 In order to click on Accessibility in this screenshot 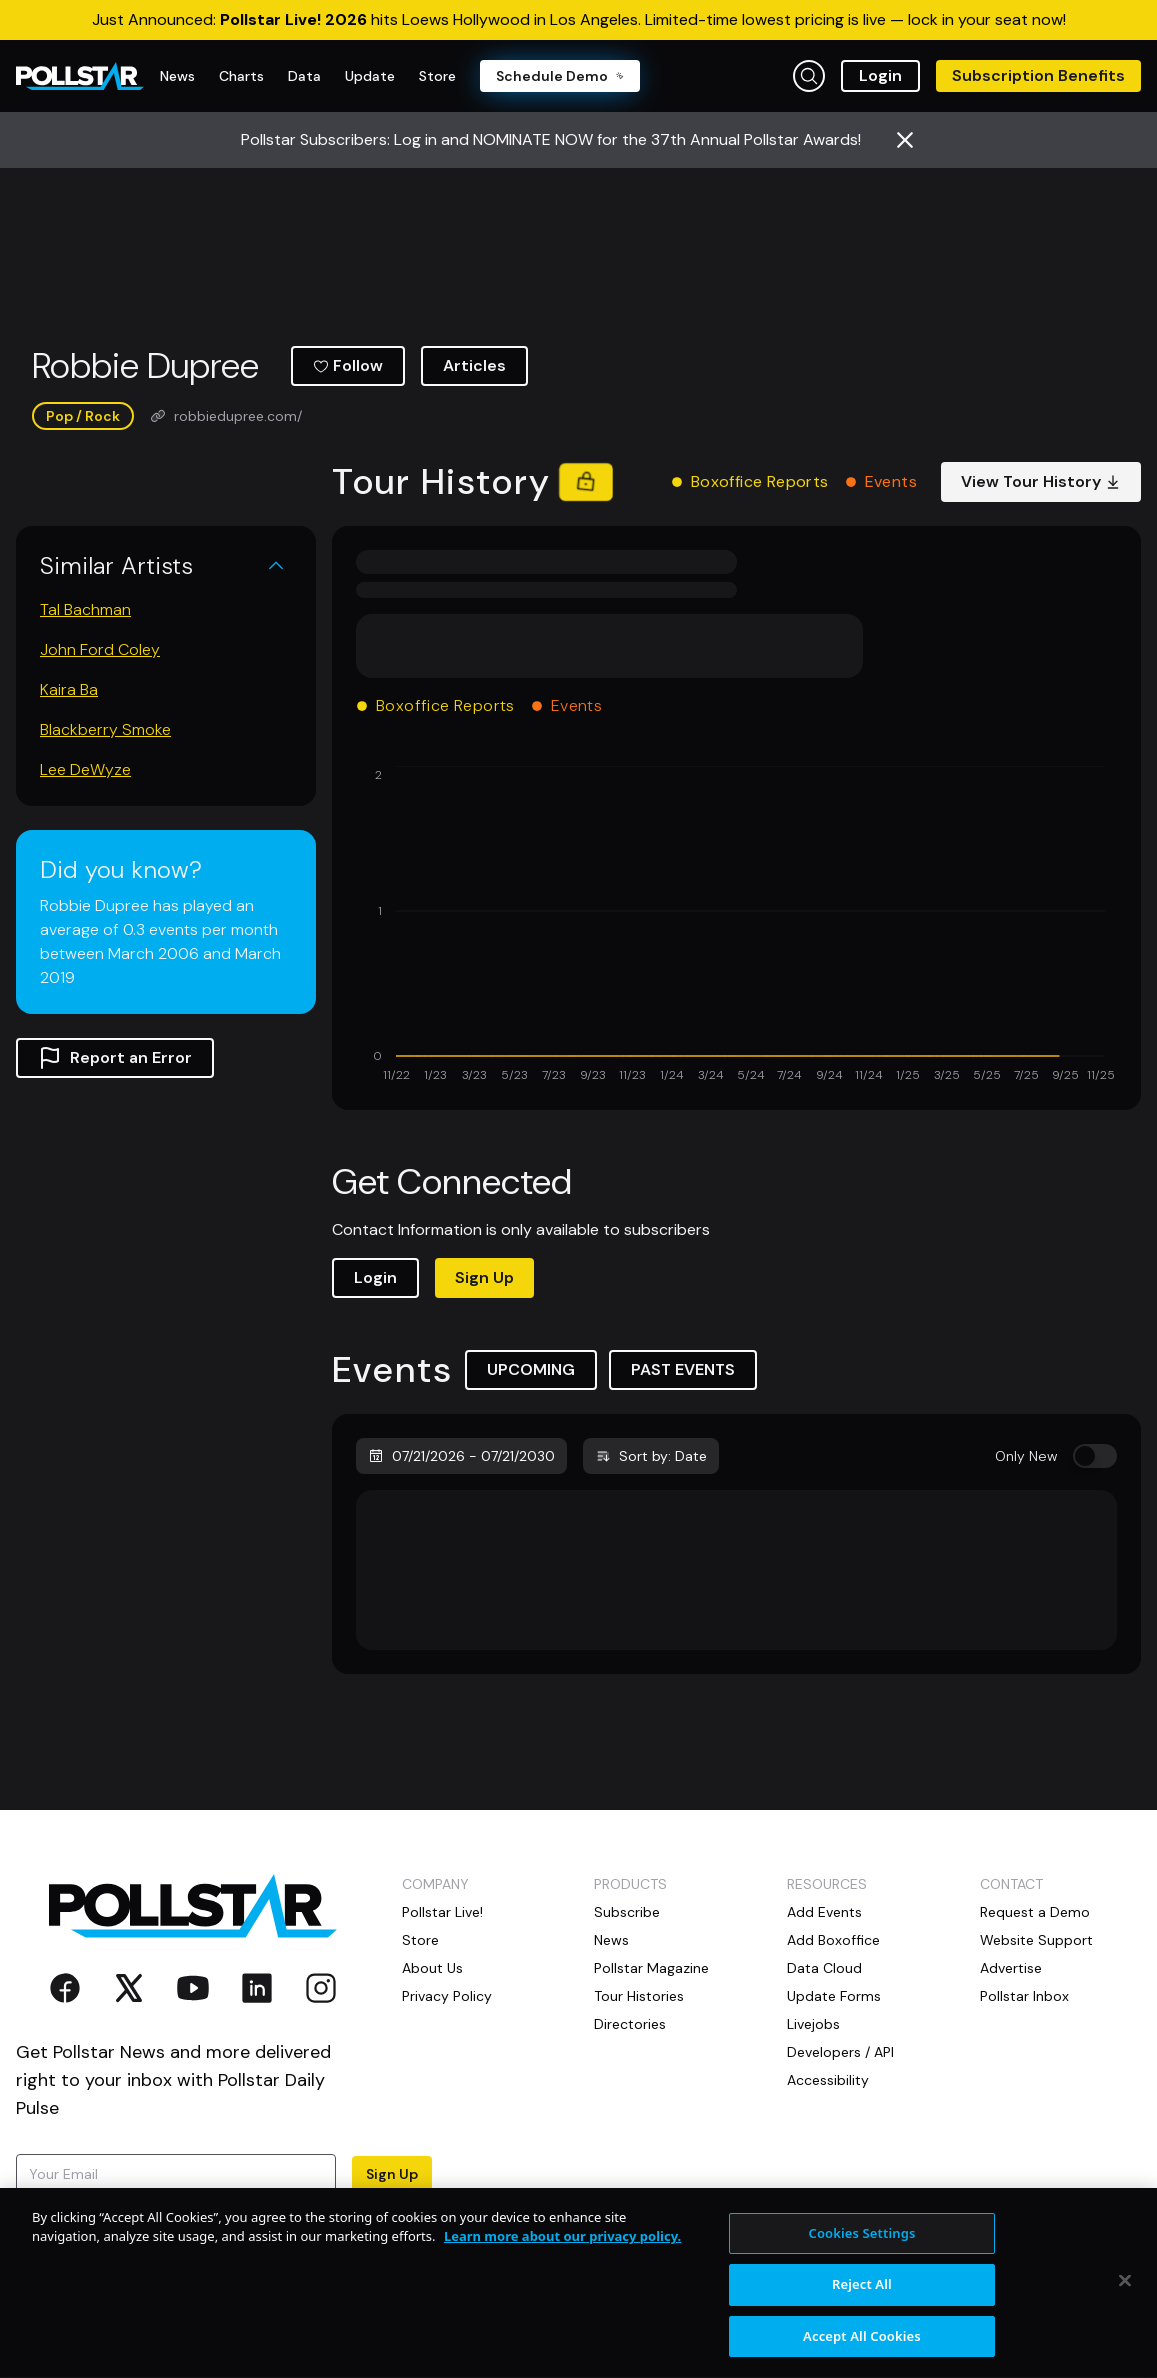, I will do `click(828, 2080)`.